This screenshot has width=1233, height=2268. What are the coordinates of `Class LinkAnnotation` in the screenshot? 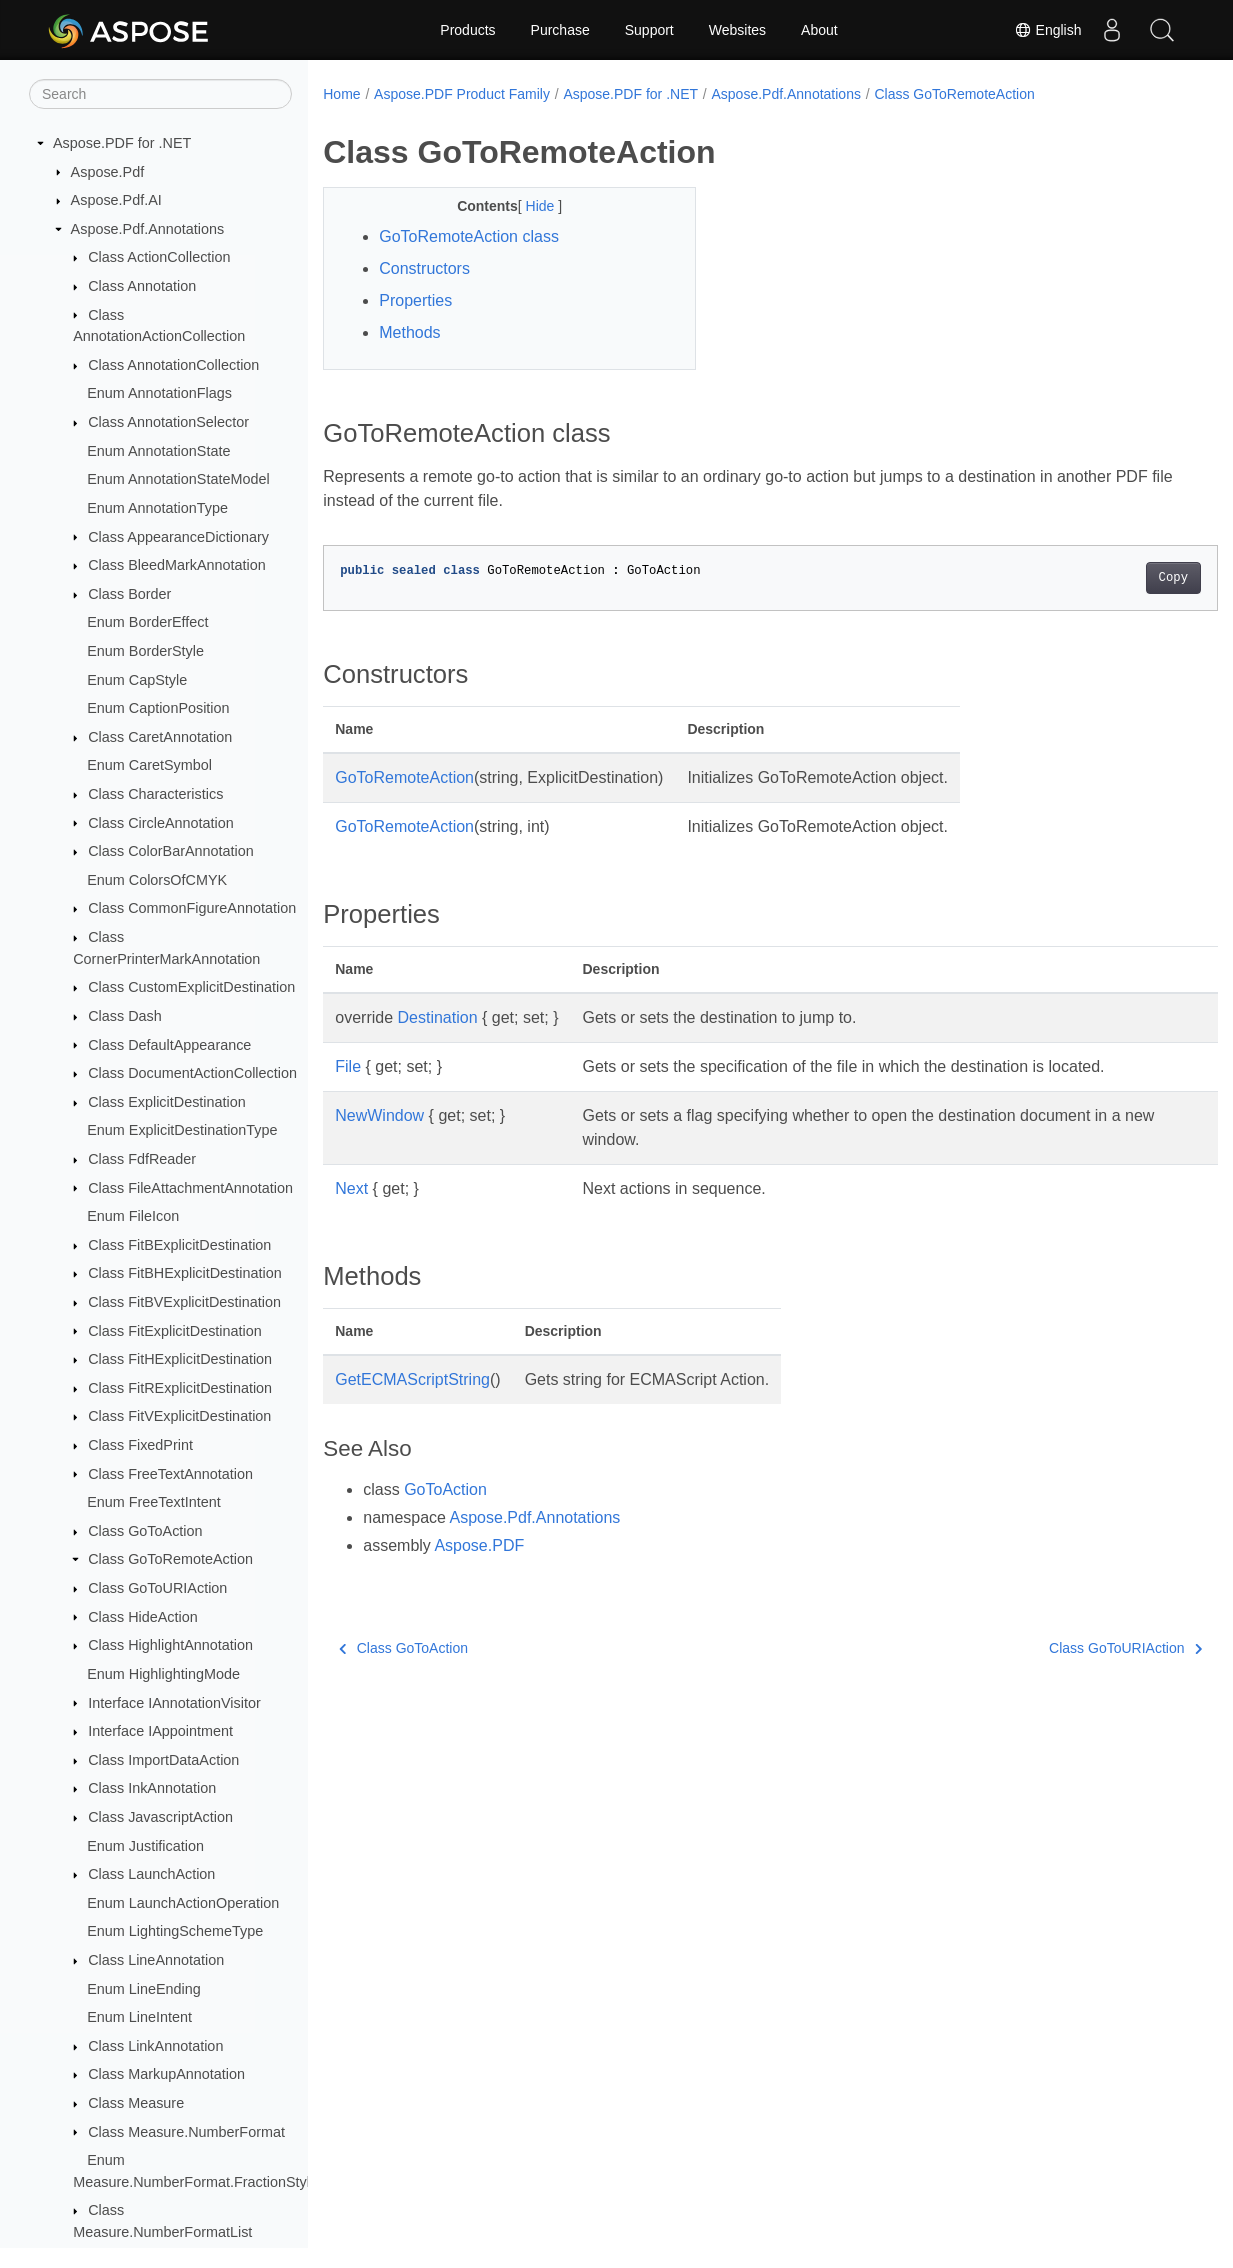 It's located at (155, 2046).